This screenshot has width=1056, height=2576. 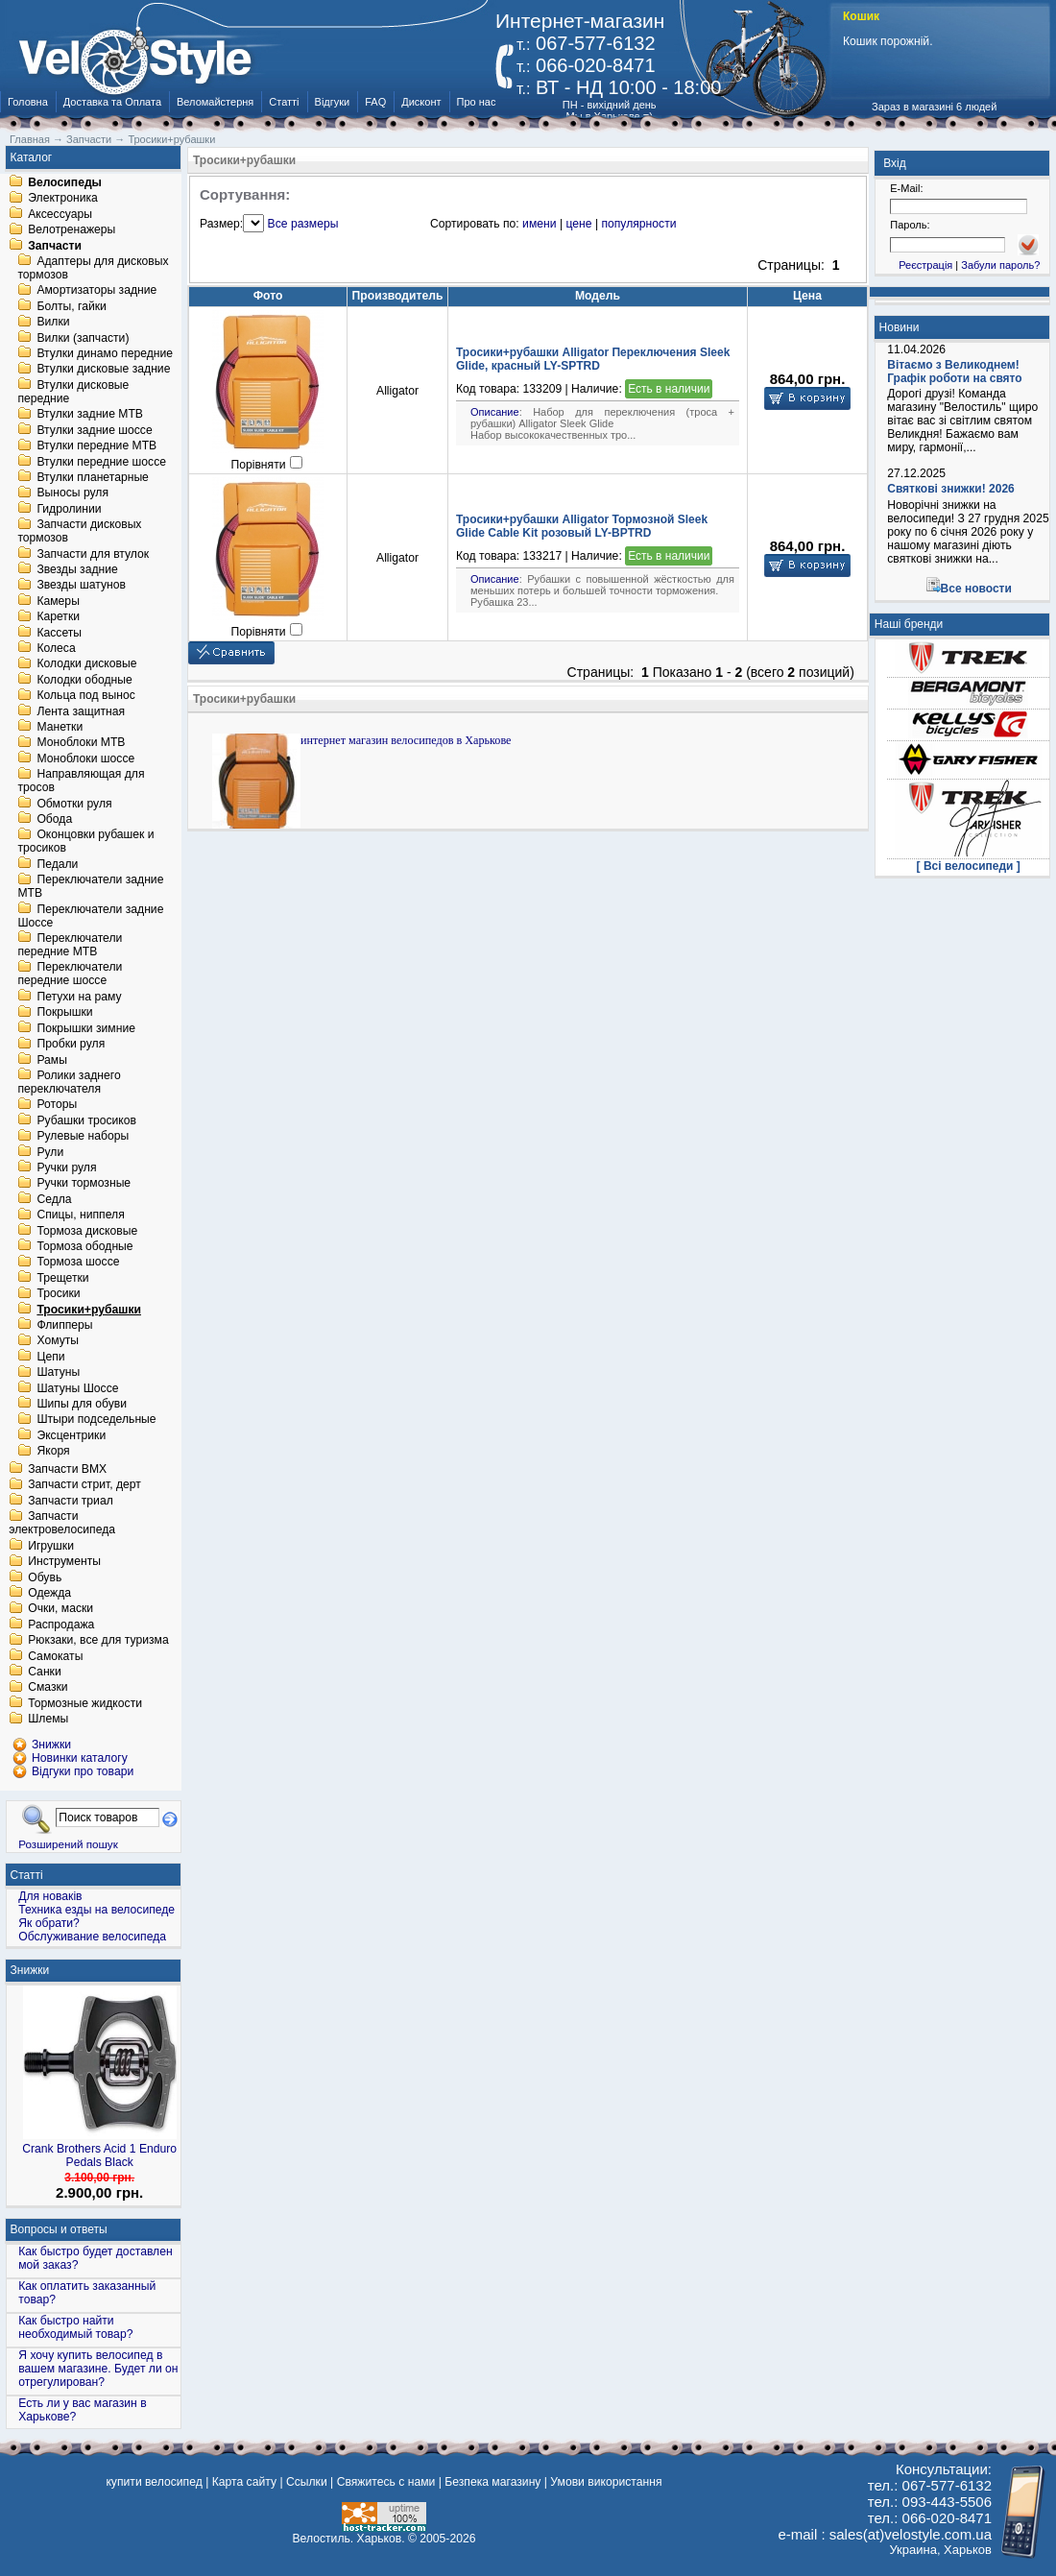 What do you see at coordinates (60, 1609) in the screenshot?
I see `Очки, маски` at bounding box center [60, 1609].